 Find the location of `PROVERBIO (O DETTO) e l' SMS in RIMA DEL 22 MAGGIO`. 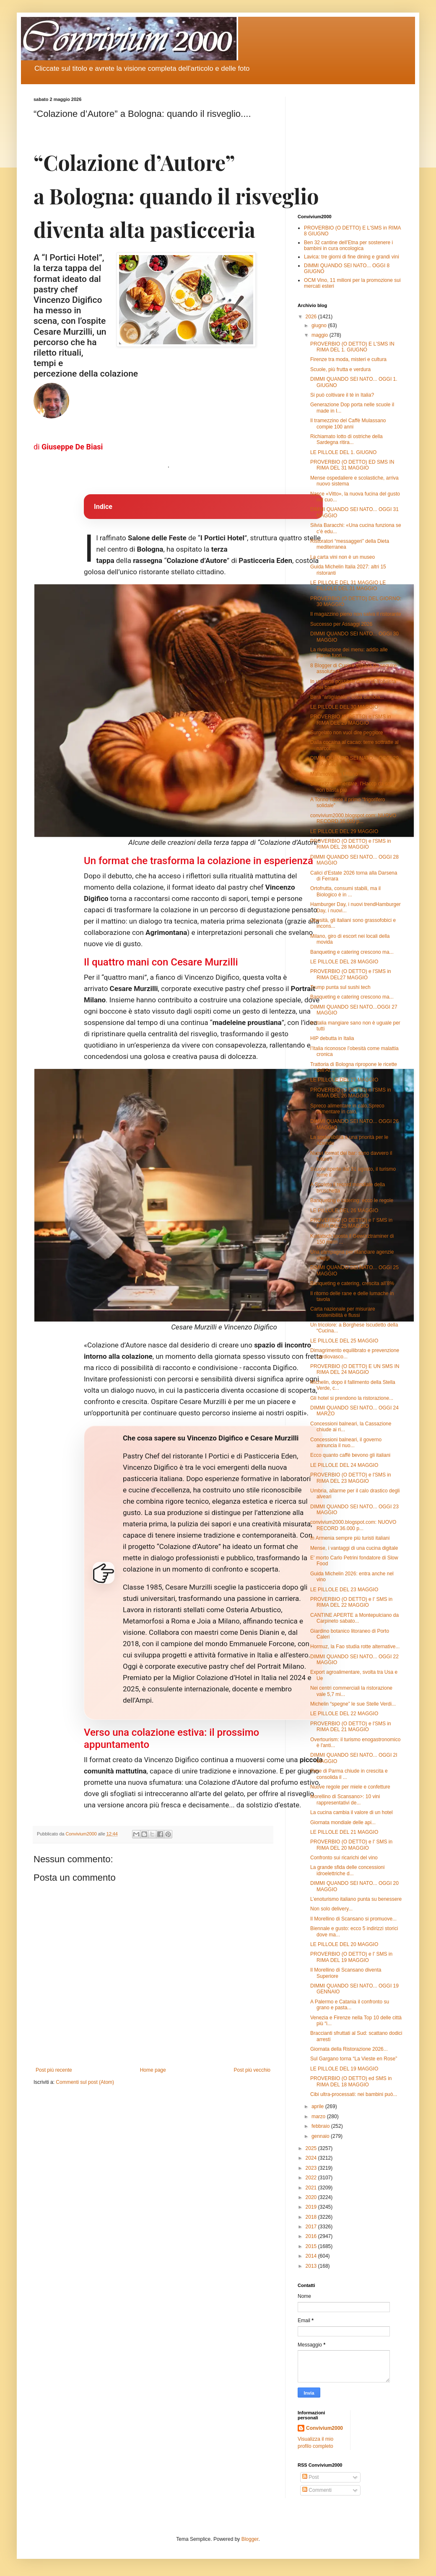

PROVERBIO (O DETTO) e l' SMS in RIMA DEL 22 MAGGIO is located at coordinates (351, 1602).